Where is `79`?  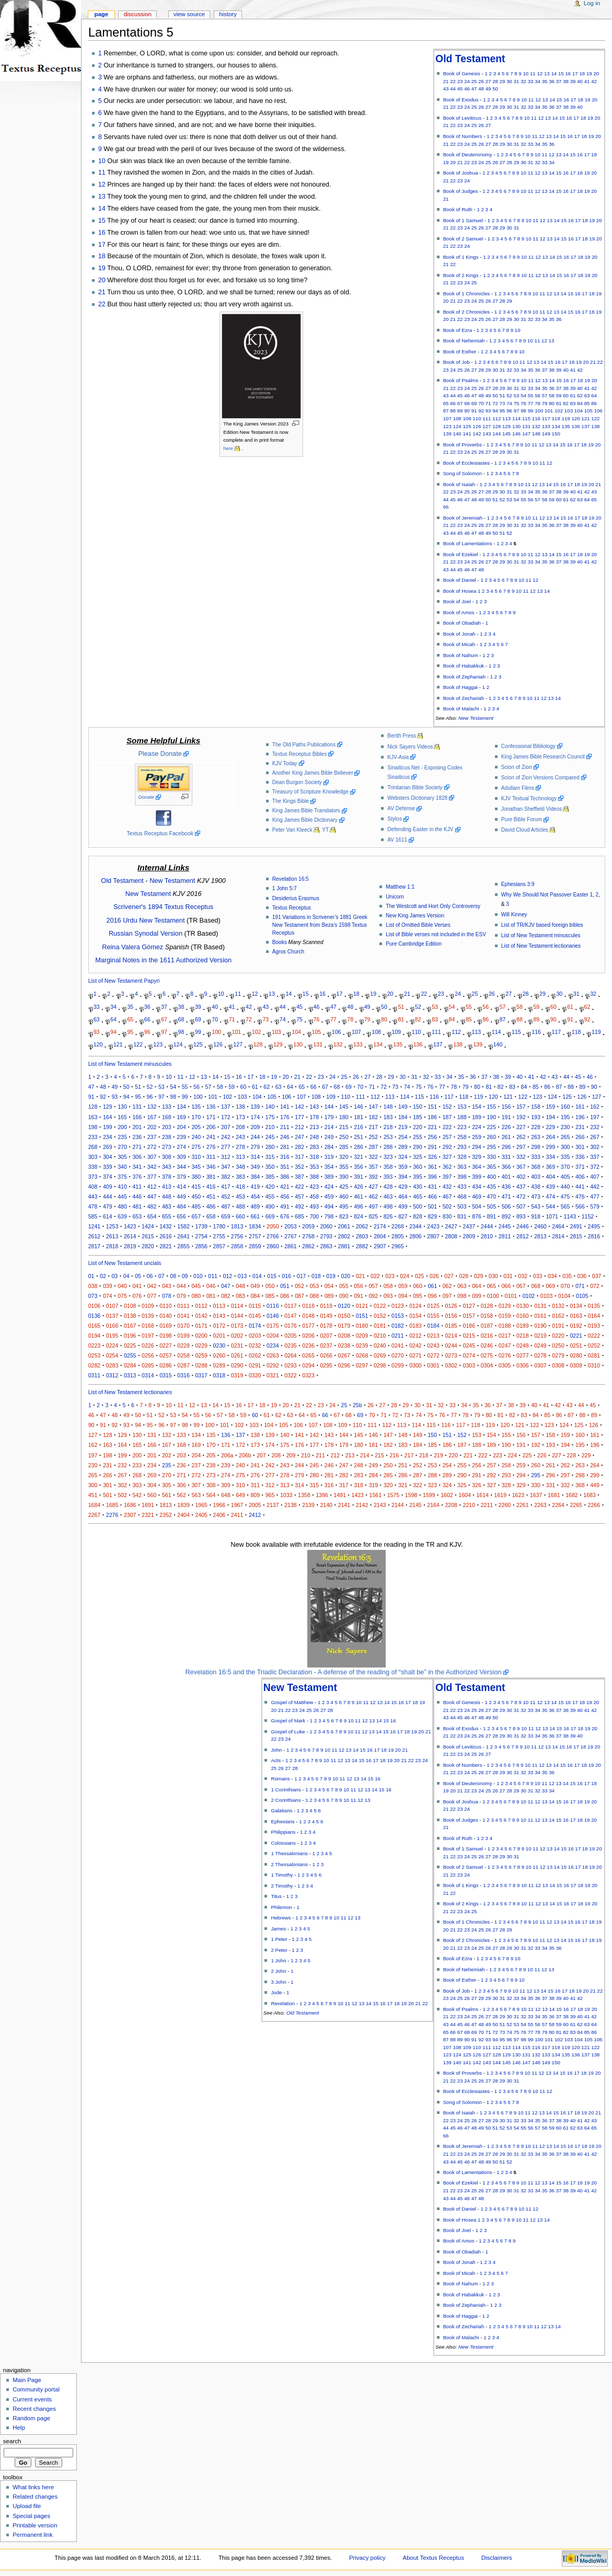 79 is located at coordinates (545, 403).